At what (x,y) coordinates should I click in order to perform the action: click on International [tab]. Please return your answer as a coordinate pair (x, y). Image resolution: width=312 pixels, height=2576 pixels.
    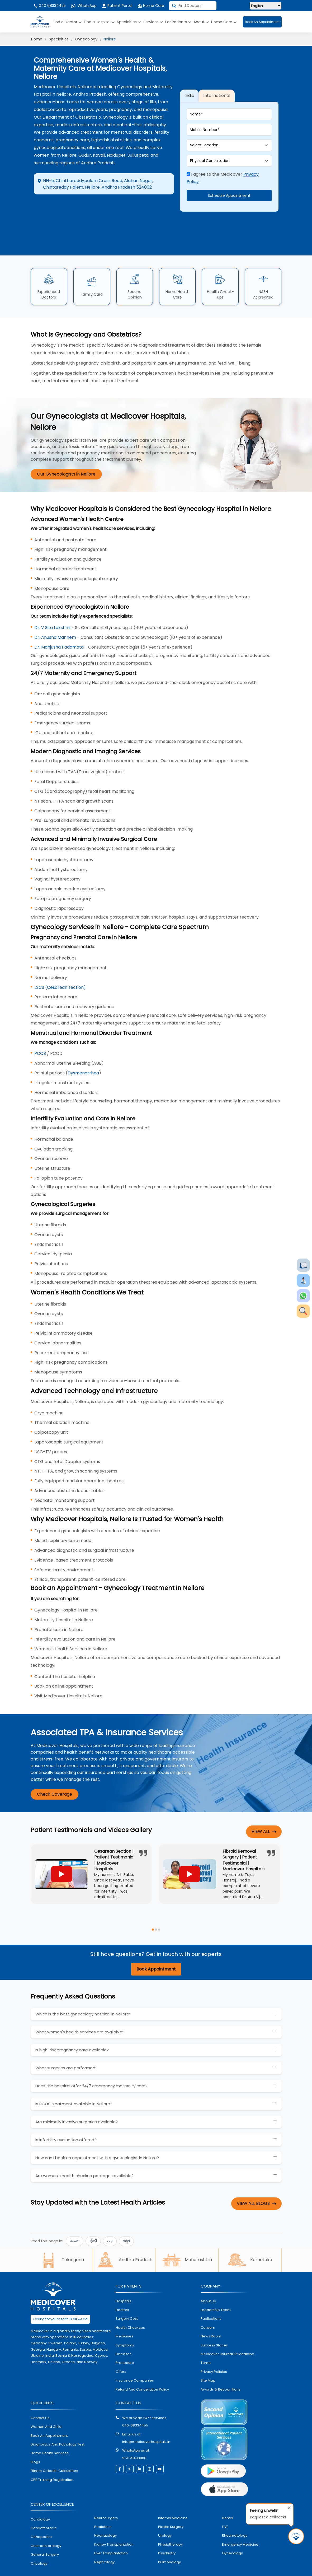
    Looking at the image, I should click on (216, 86).